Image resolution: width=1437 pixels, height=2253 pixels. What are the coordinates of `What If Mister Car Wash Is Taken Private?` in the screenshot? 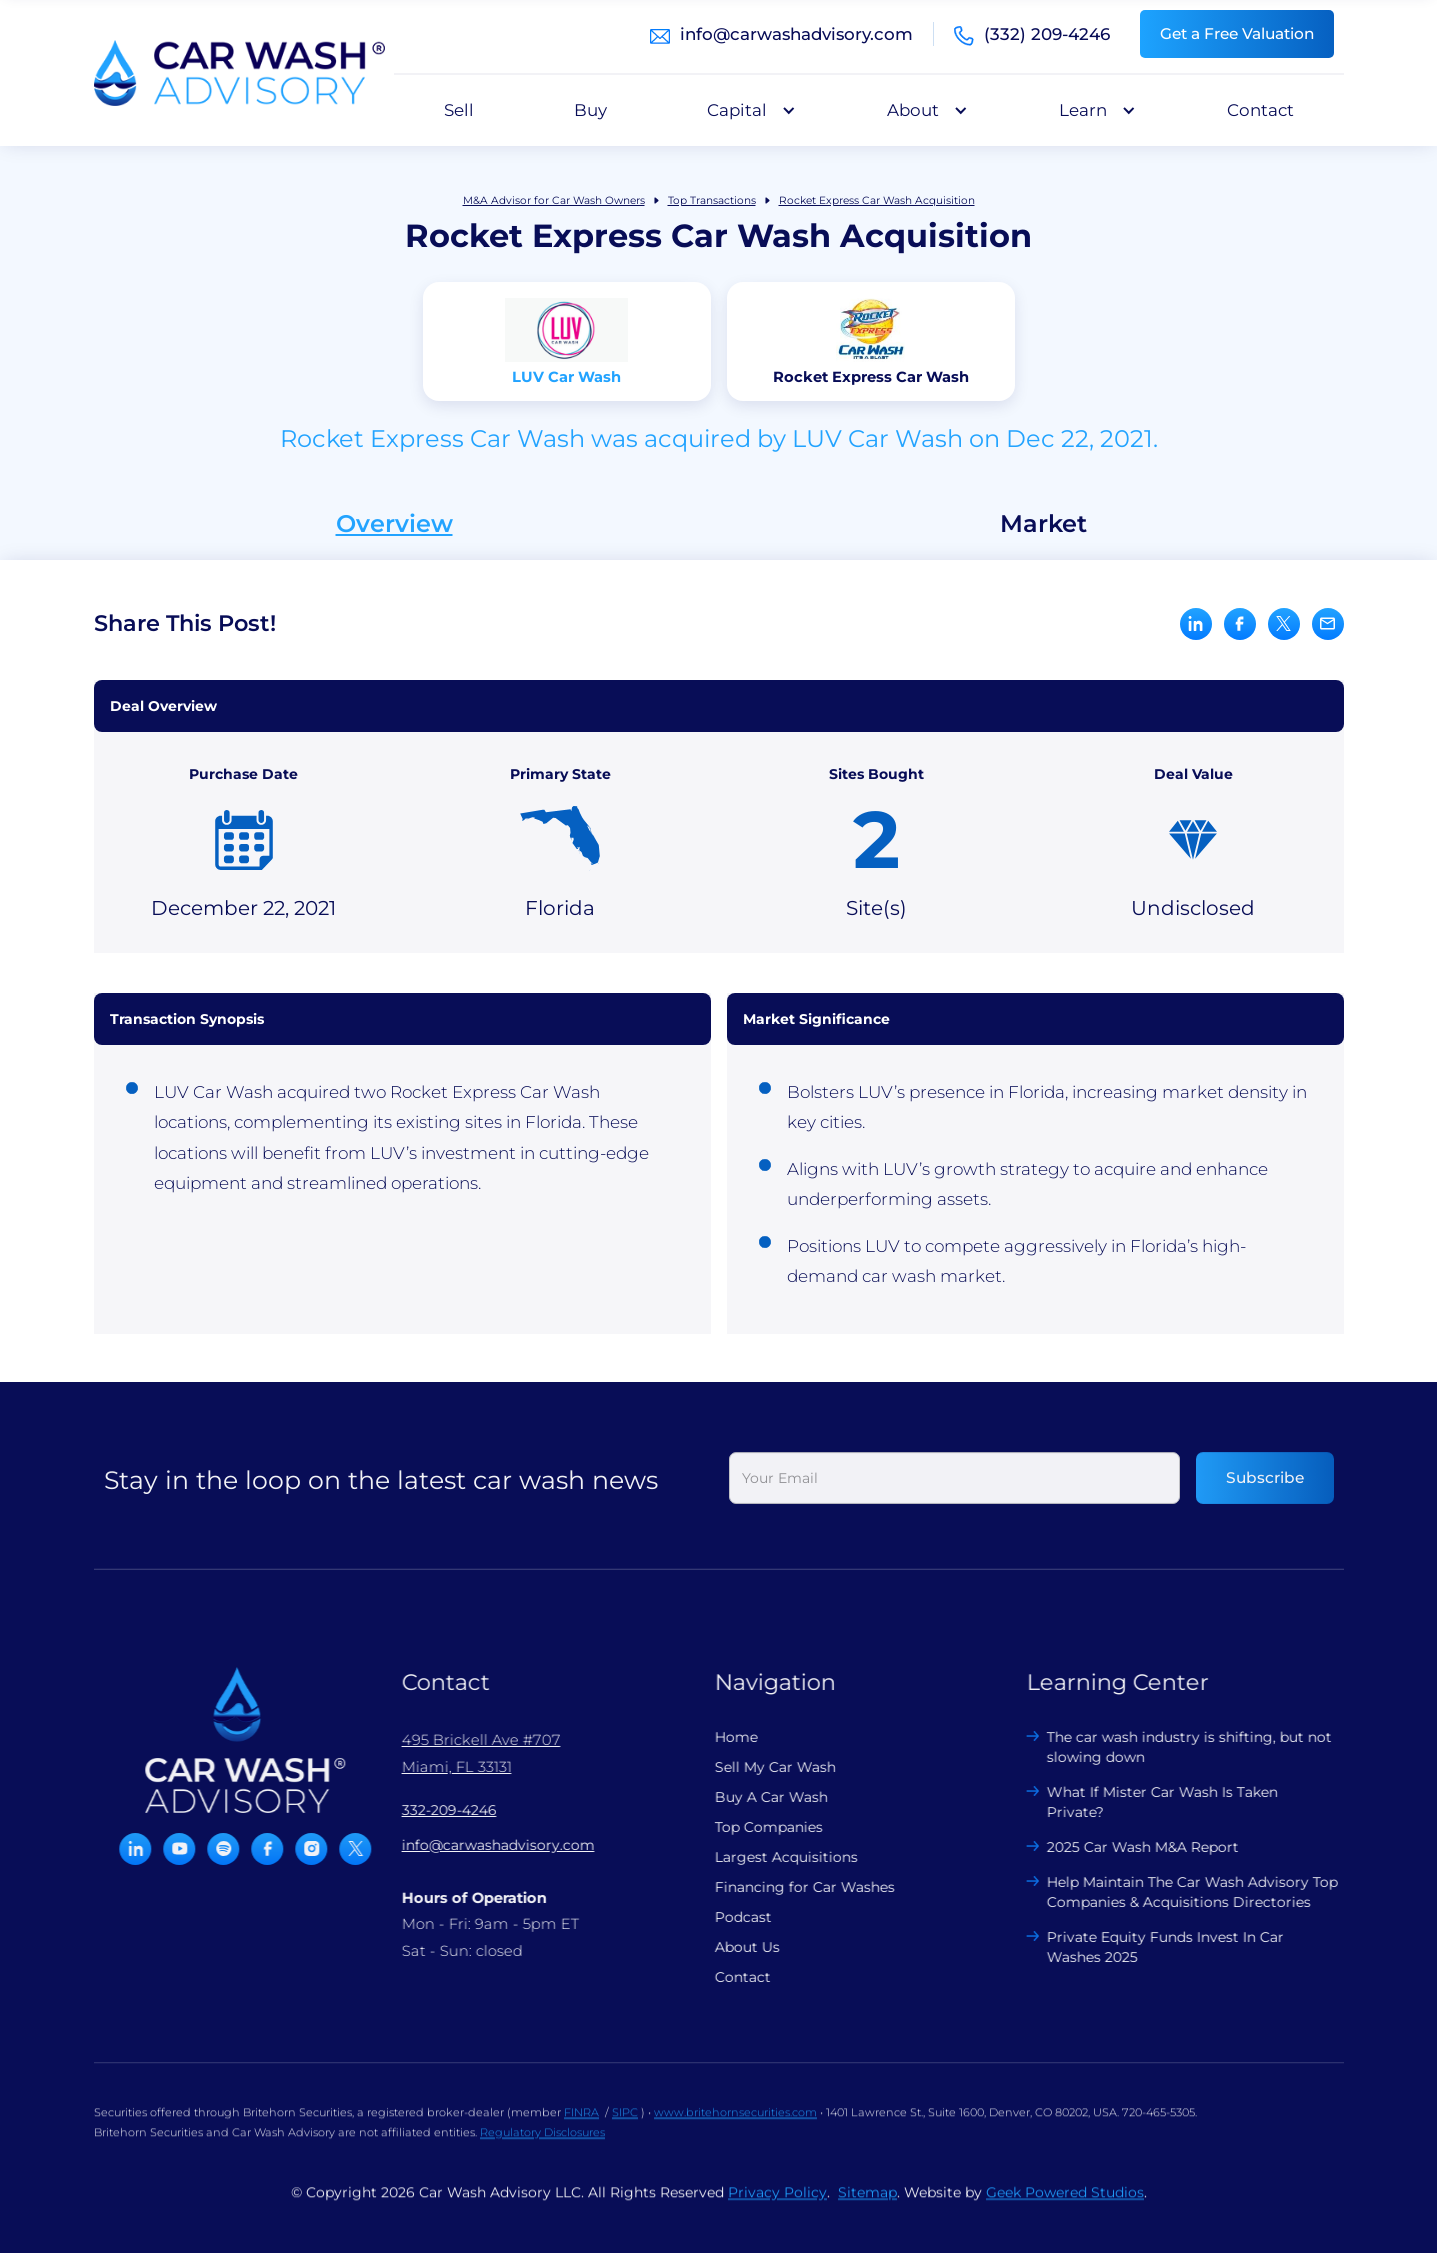 It's located at (1147, 1802).